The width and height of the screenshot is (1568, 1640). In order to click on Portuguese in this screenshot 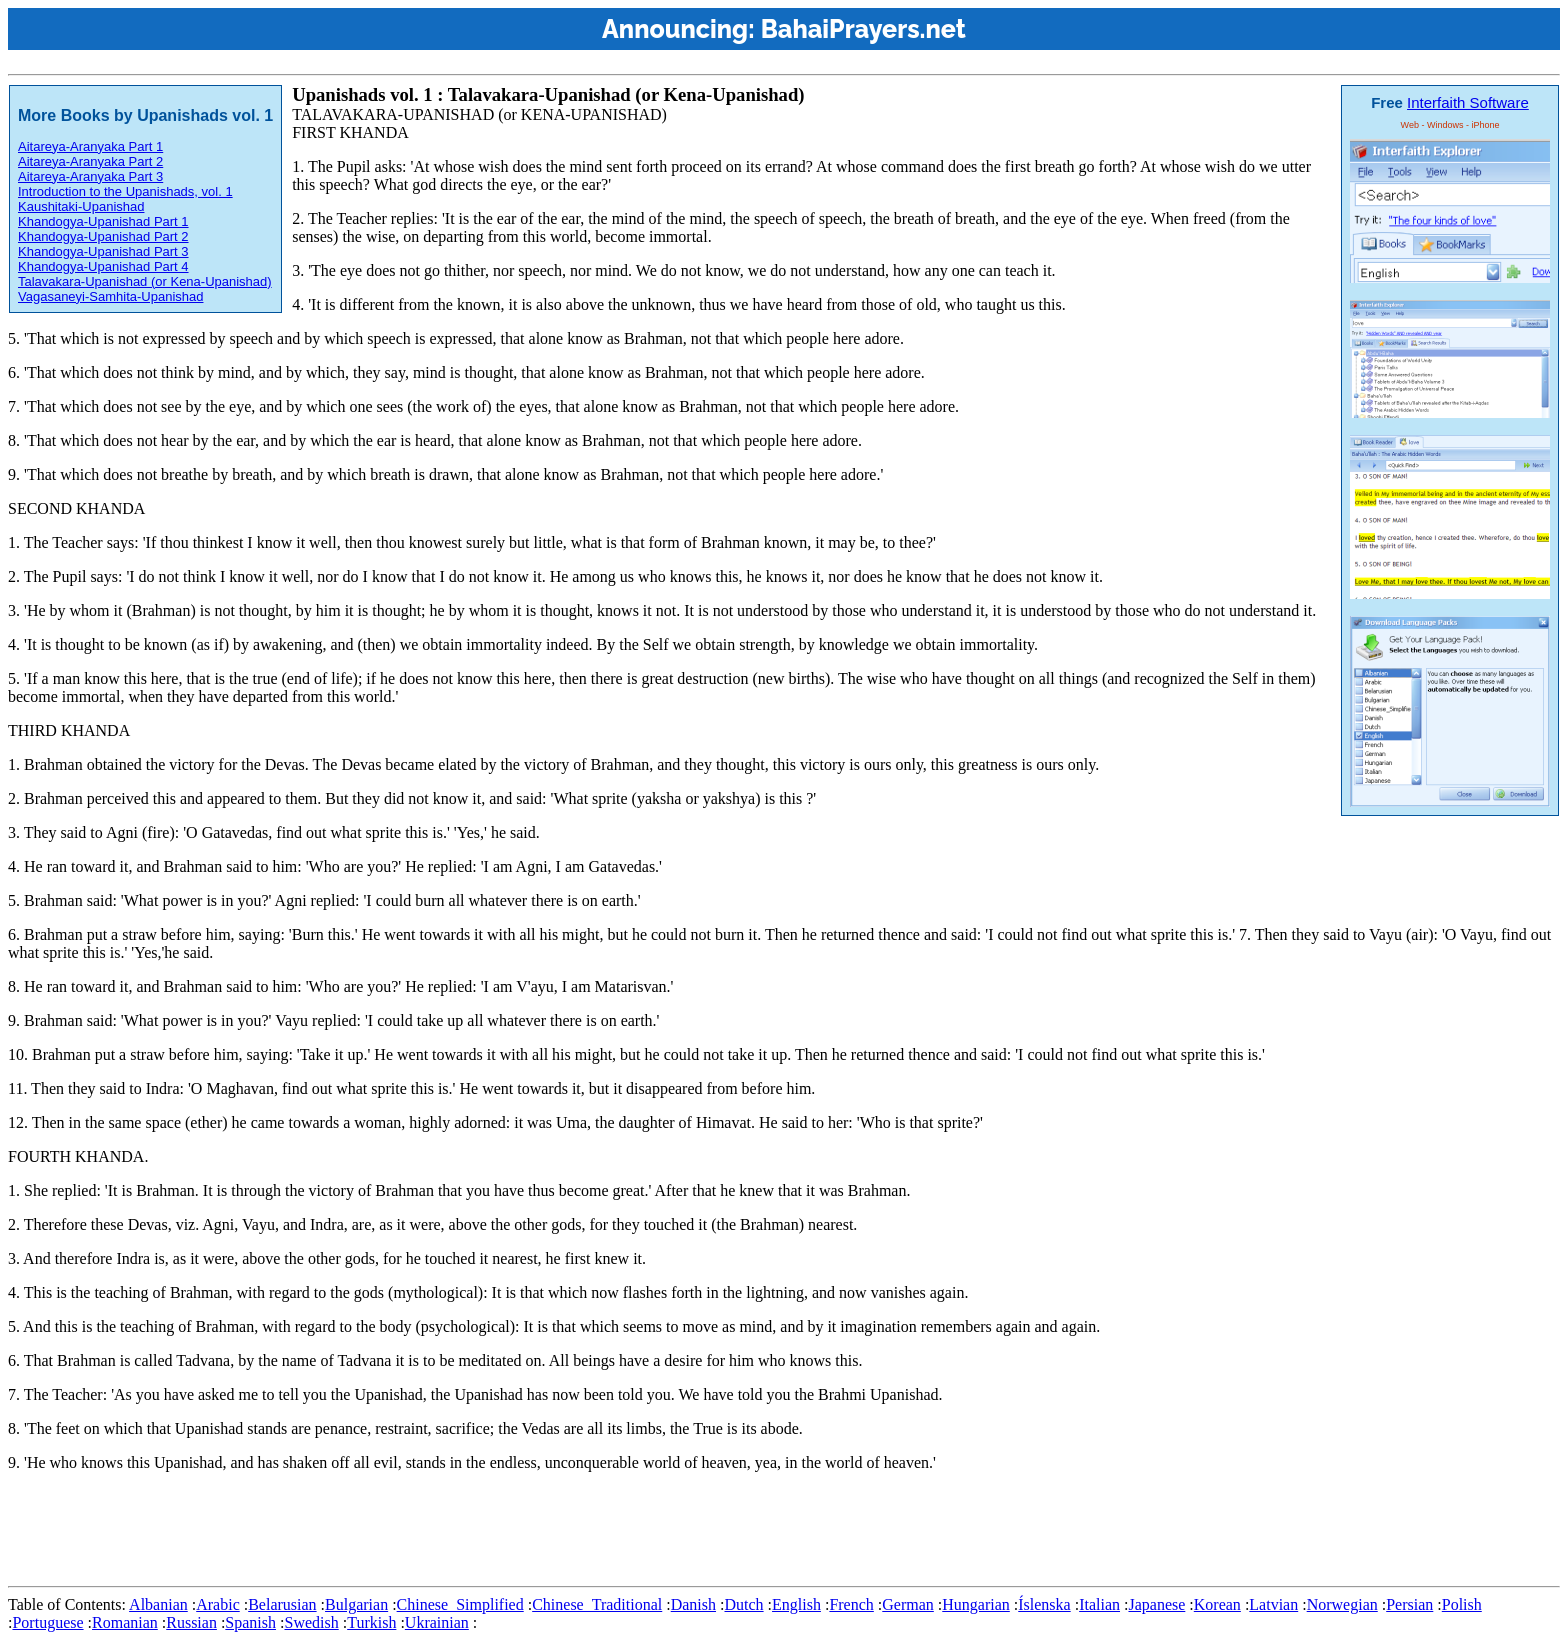, I will do `click(47, 1622)`.